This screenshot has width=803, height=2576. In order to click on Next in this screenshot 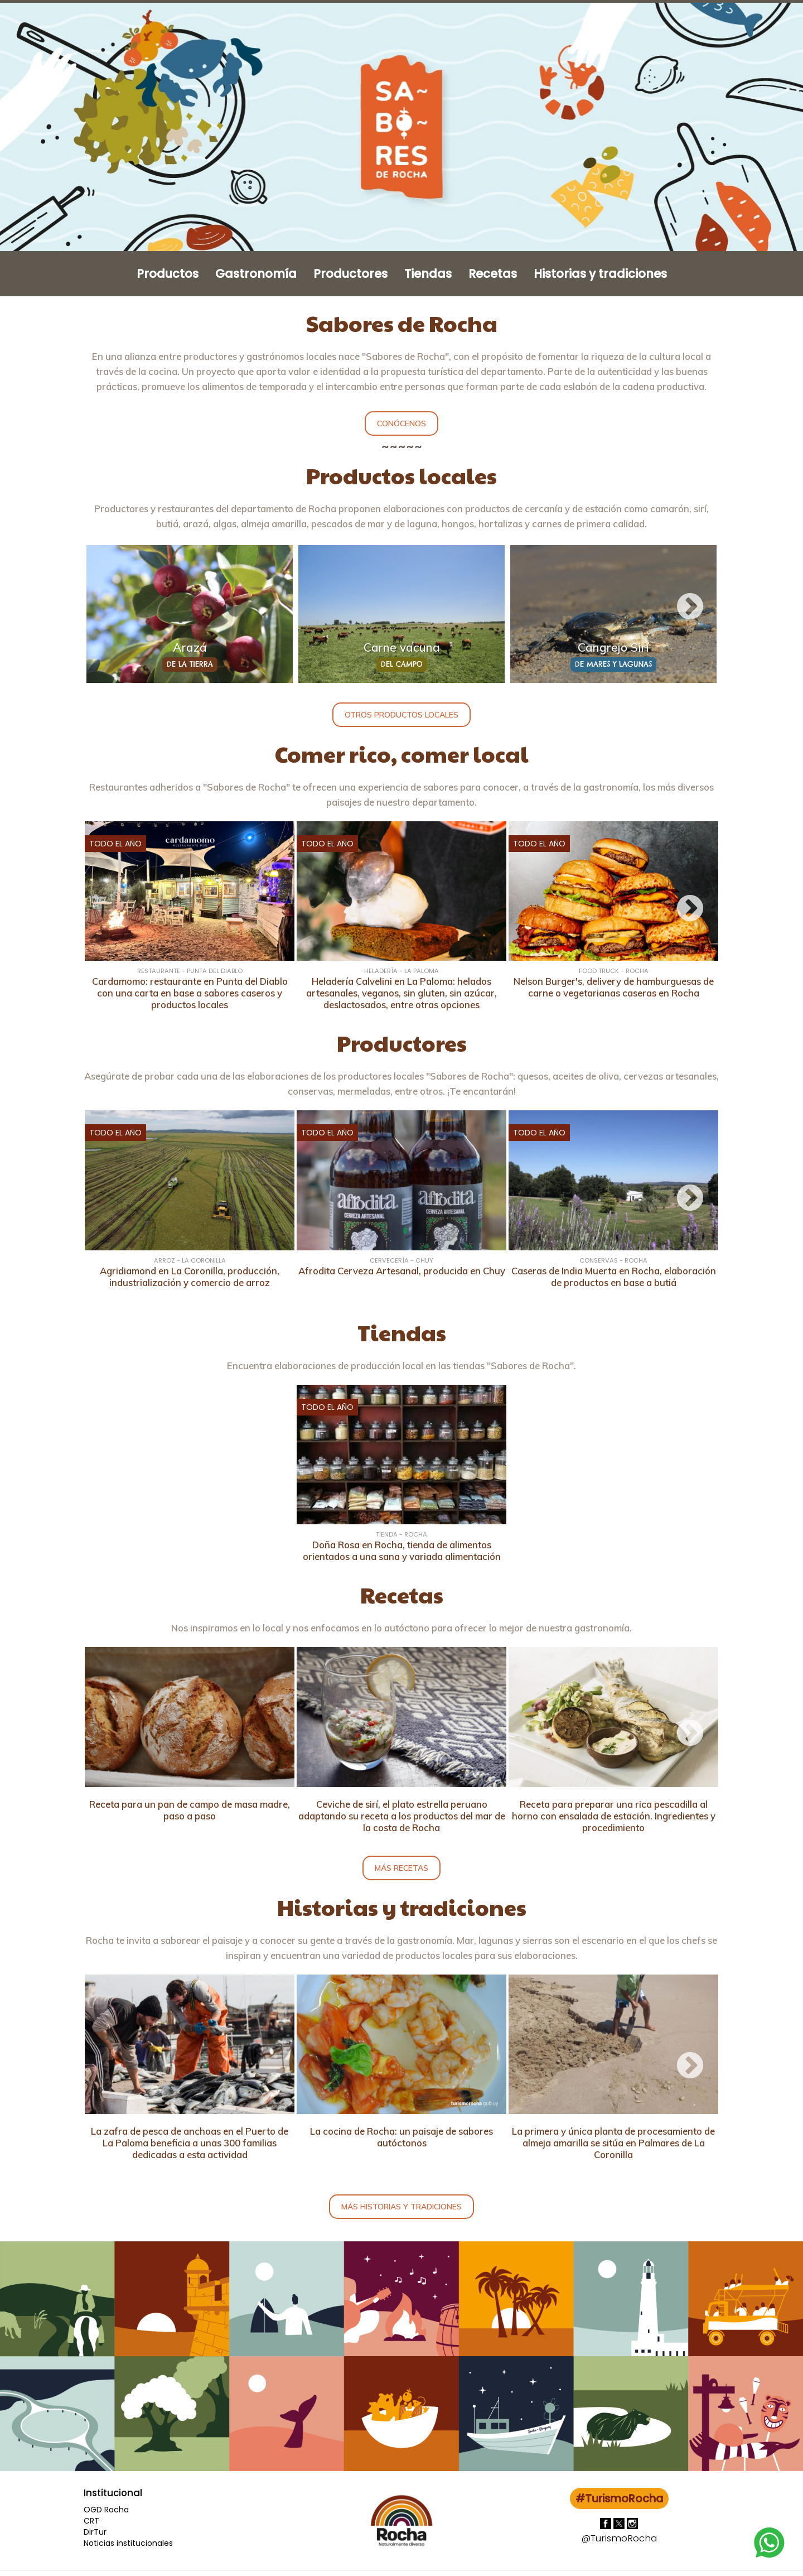, I will do `click(690, 607)`.